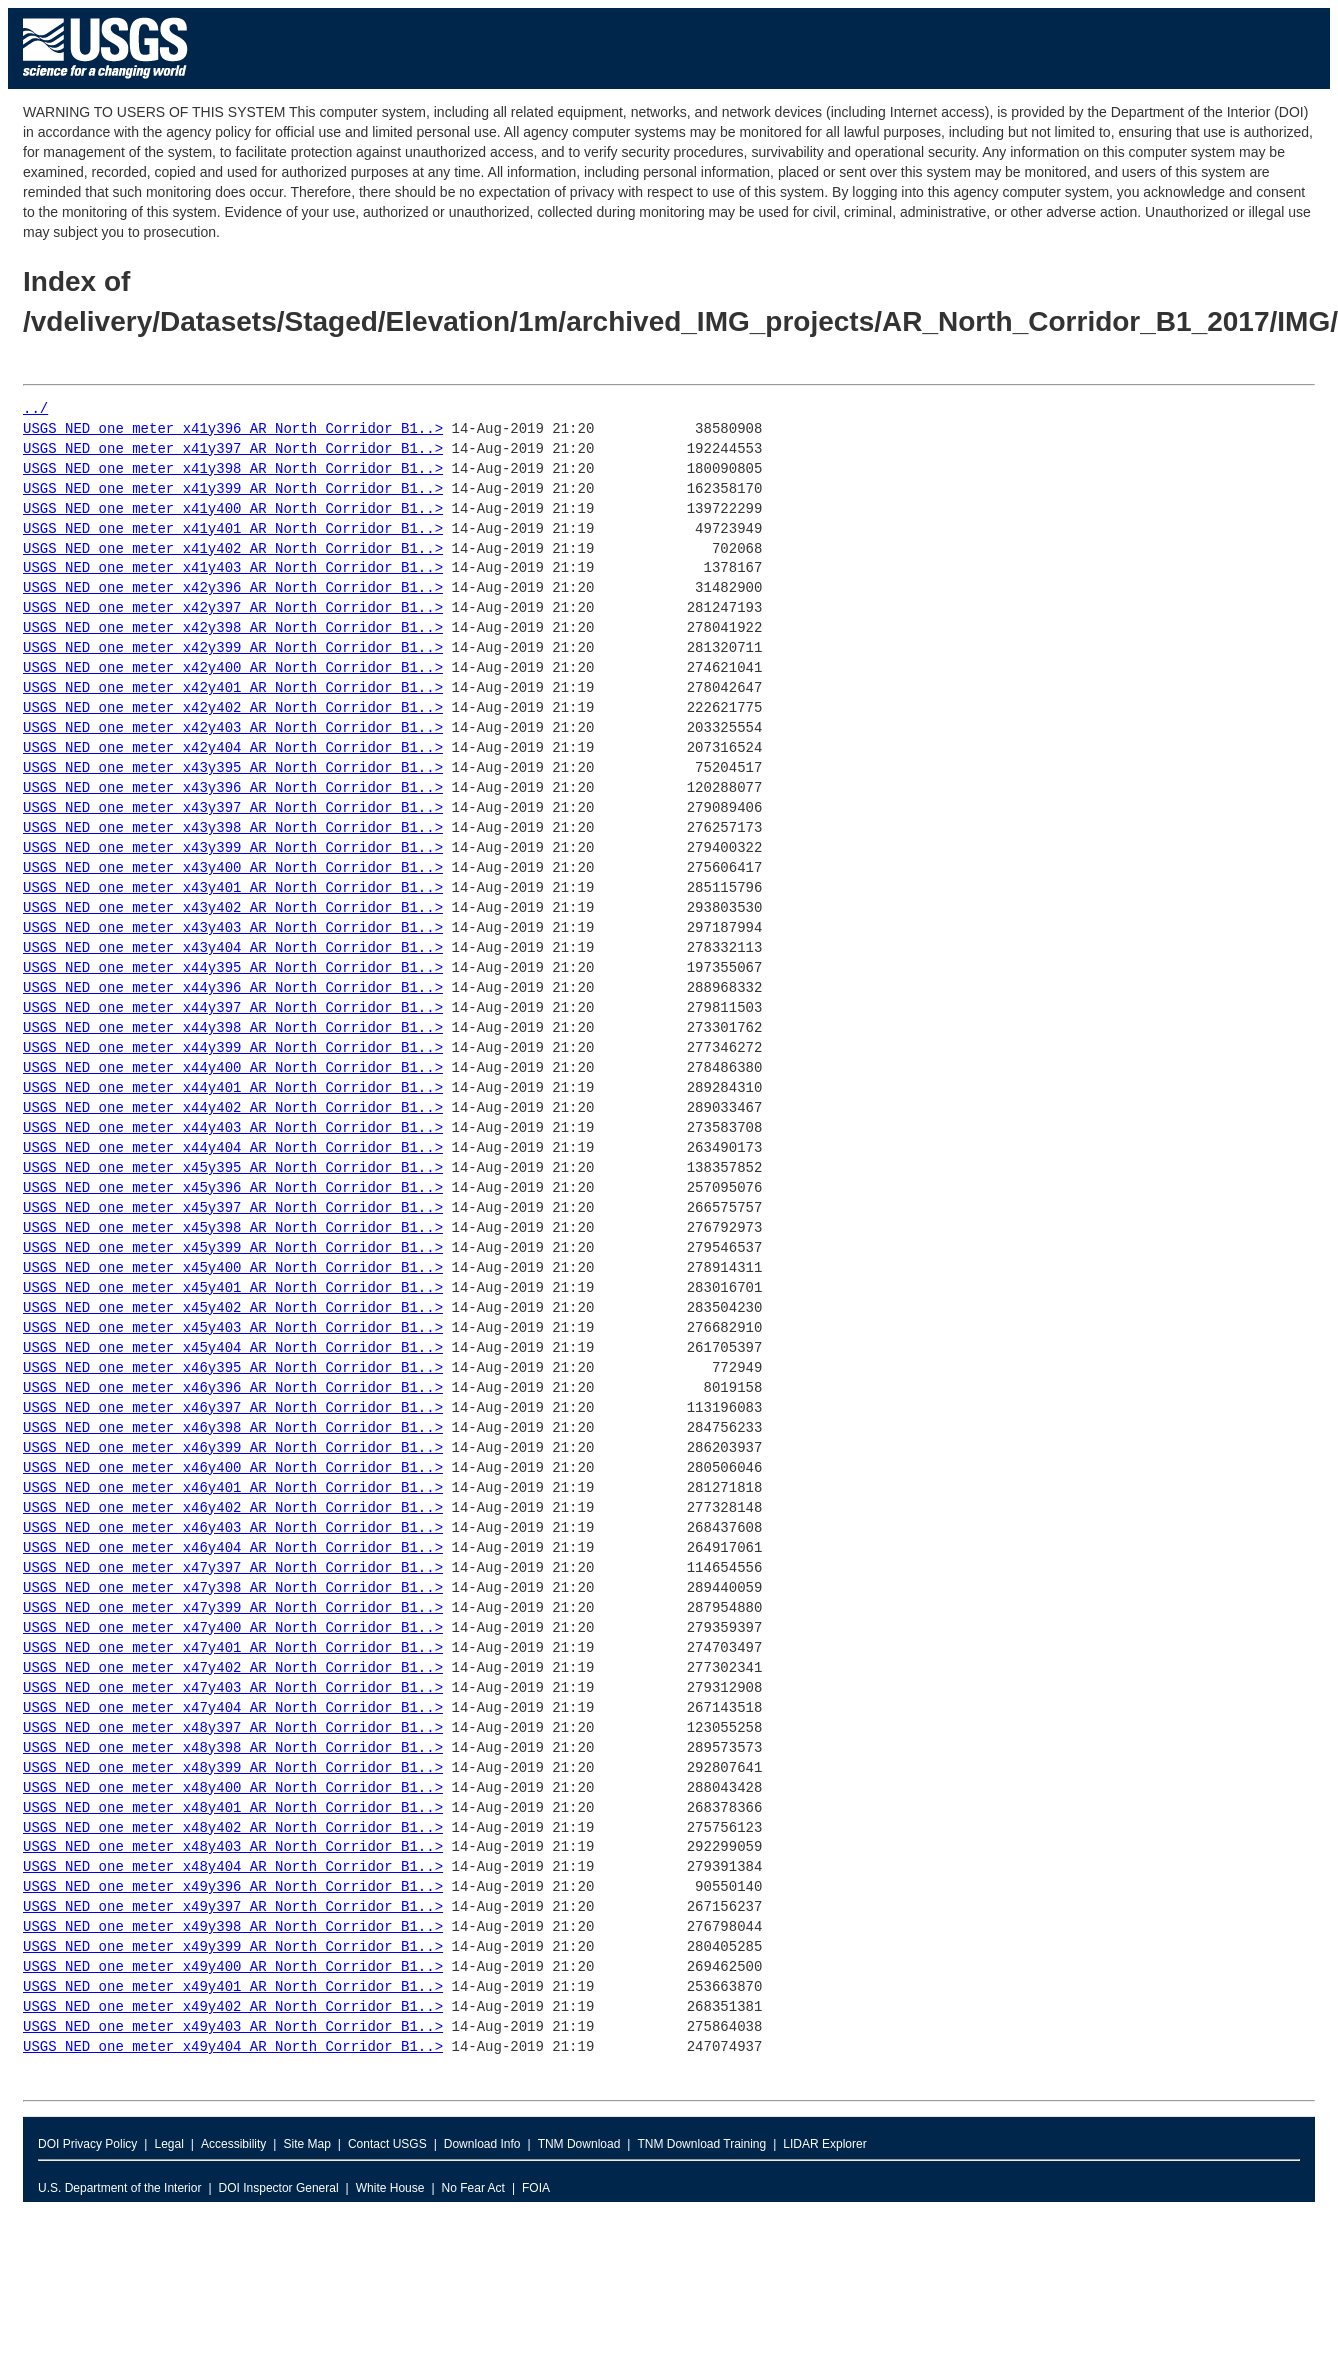 This screenshot has height=2377, width=1338. Describe the element at coordinates (233, 1428) in the screenshot. I see `USGS_NED_one_meter_x46y398_AR_North_Corridor_B1..>` at that location.